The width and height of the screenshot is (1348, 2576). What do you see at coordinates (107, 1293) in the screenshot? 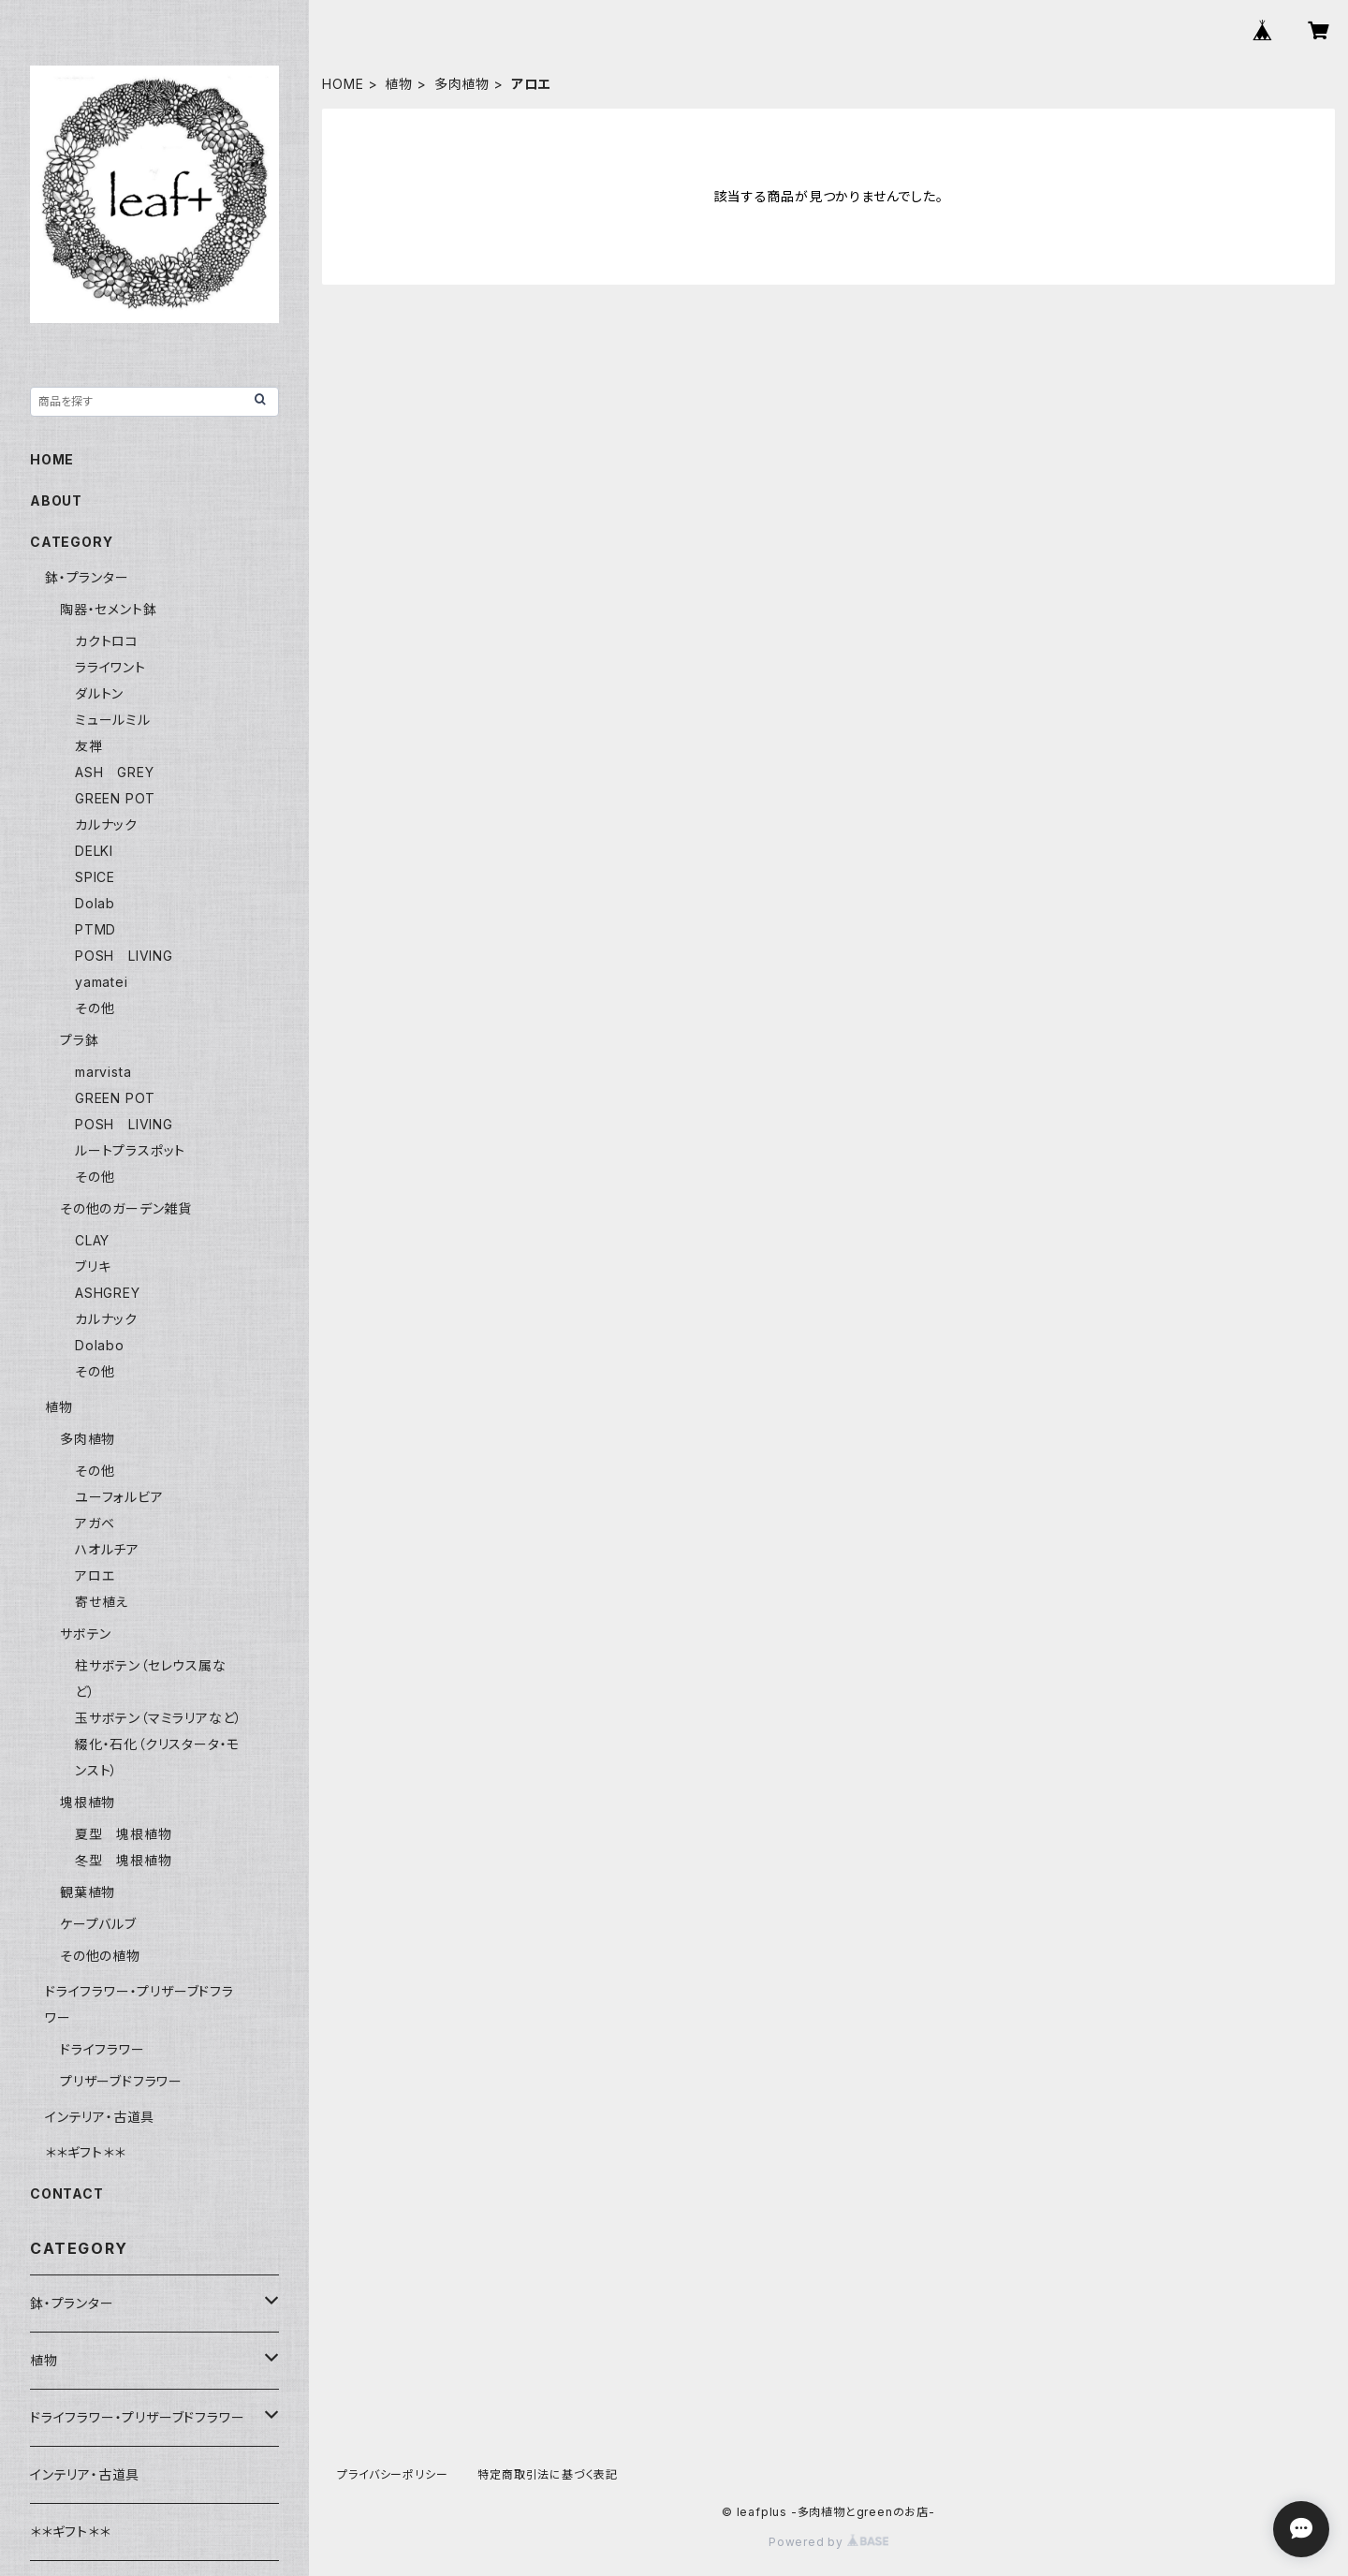
I see `ASHGREY` at bounding box center [107, 1293].